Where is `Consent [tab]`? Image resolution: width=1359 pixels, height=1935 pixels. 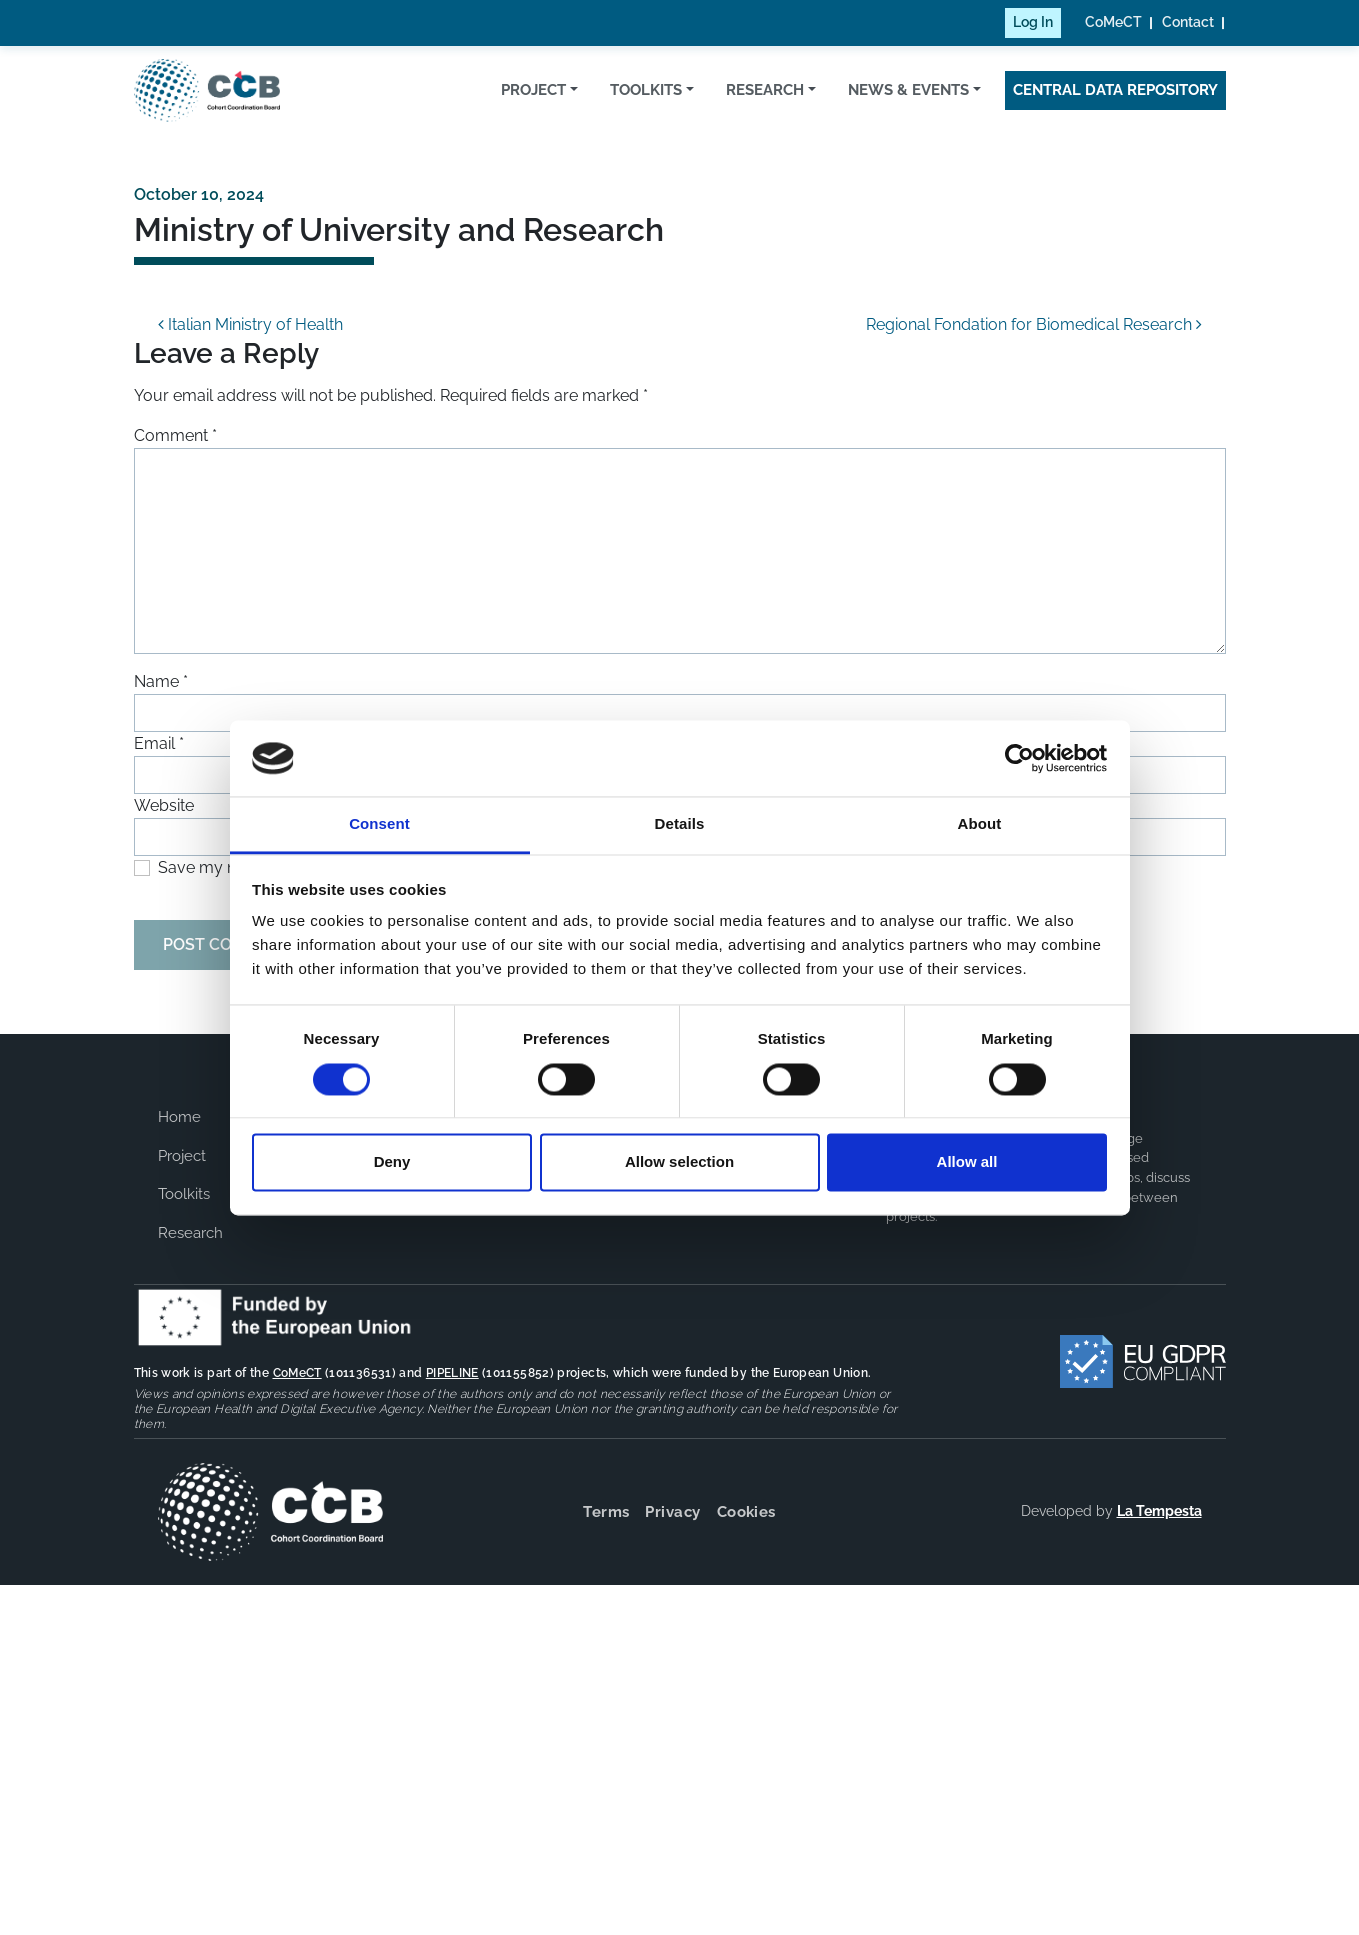 Consent [tab] is located at coordinates (379, 824).